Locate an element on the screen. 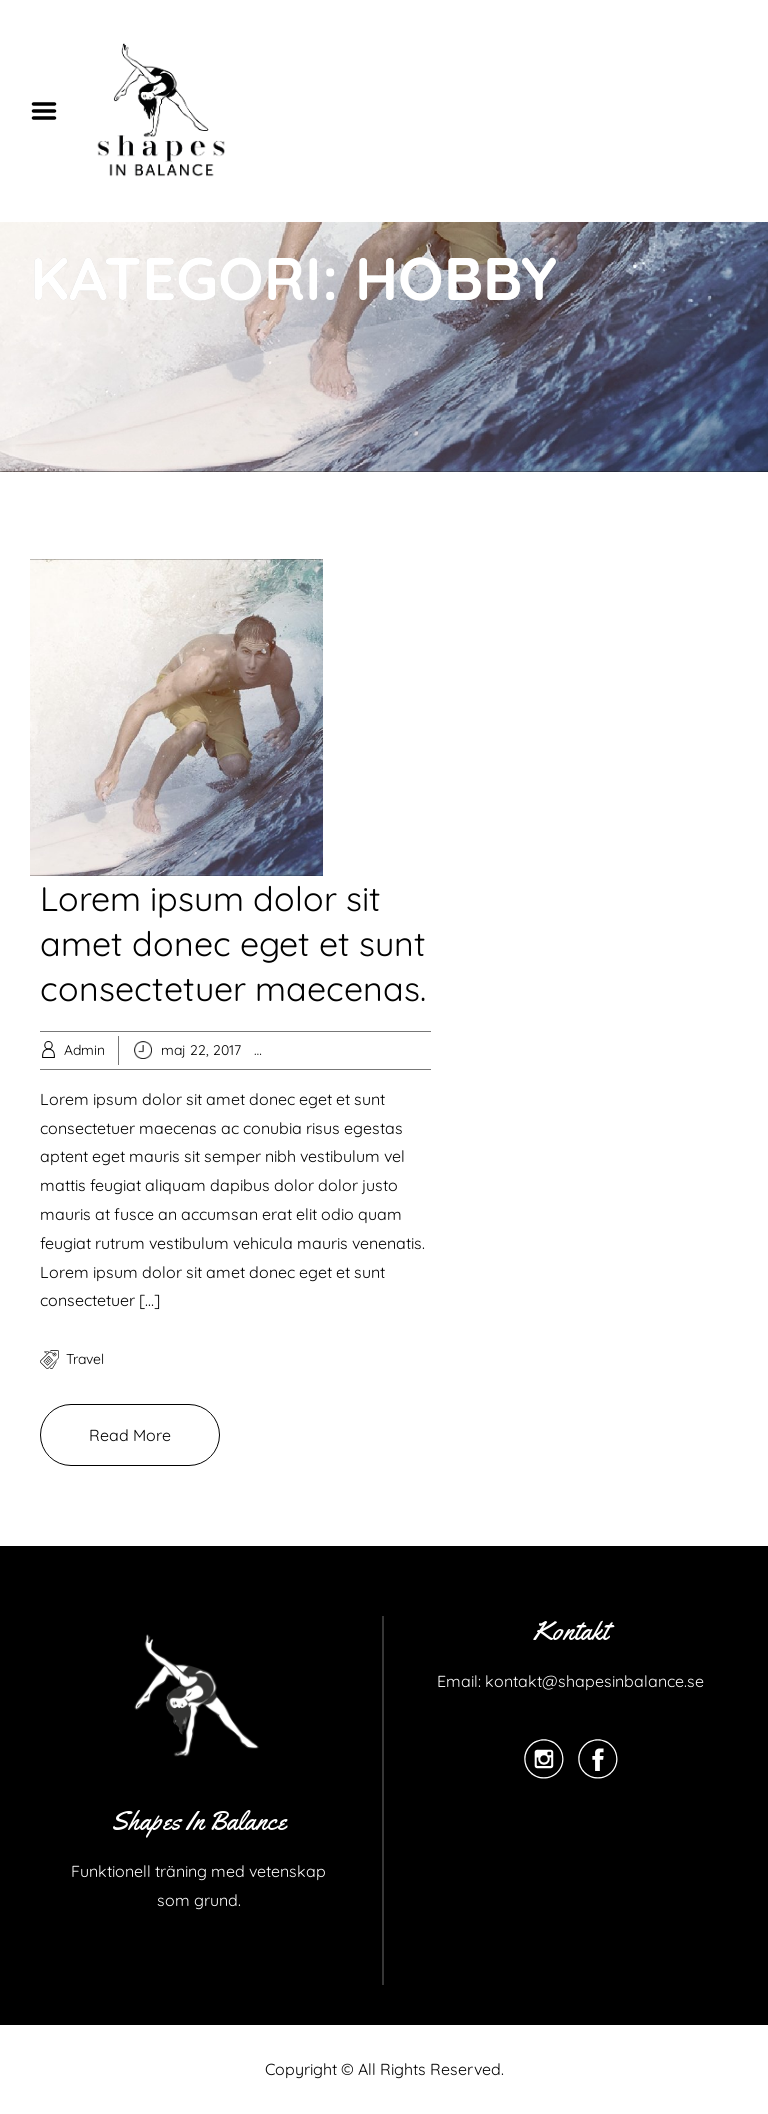  Hobby is located at coordinates (319, 1050).